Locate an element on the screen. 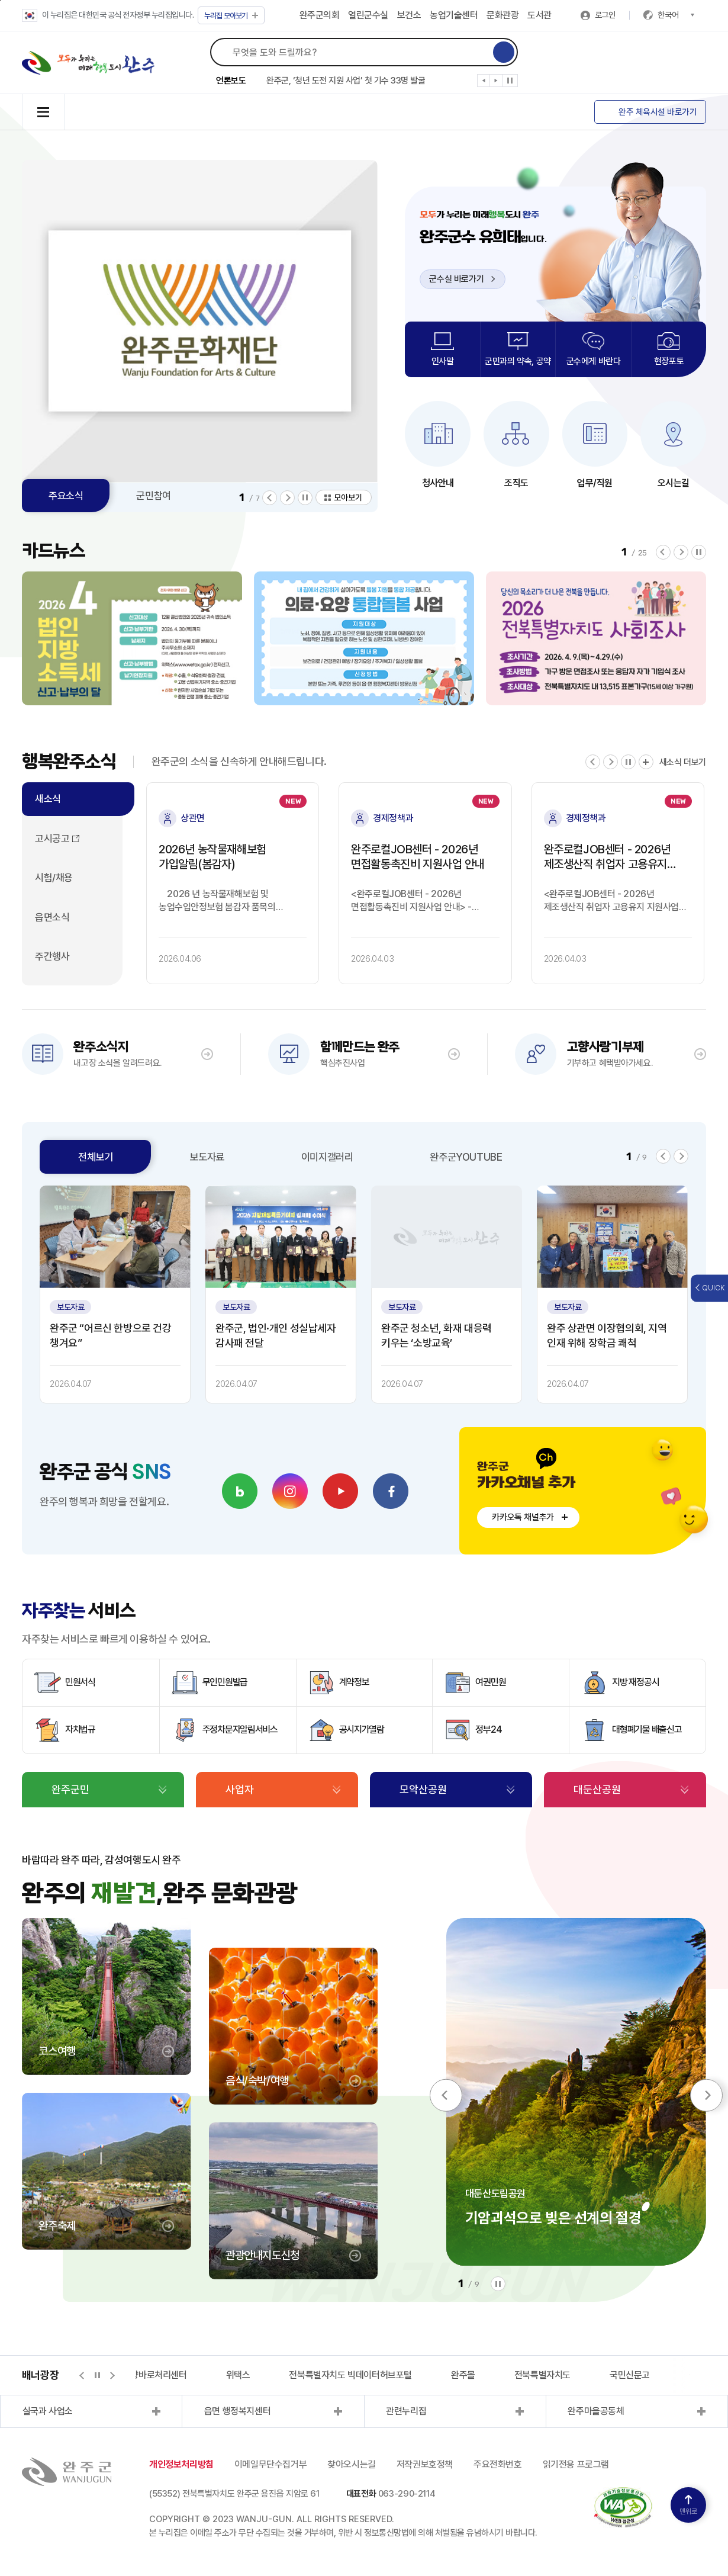  완주군, ‘청년 도전 지원 사업’ 첫 기수 33명 발굴 is located at coordinates (345, 80).